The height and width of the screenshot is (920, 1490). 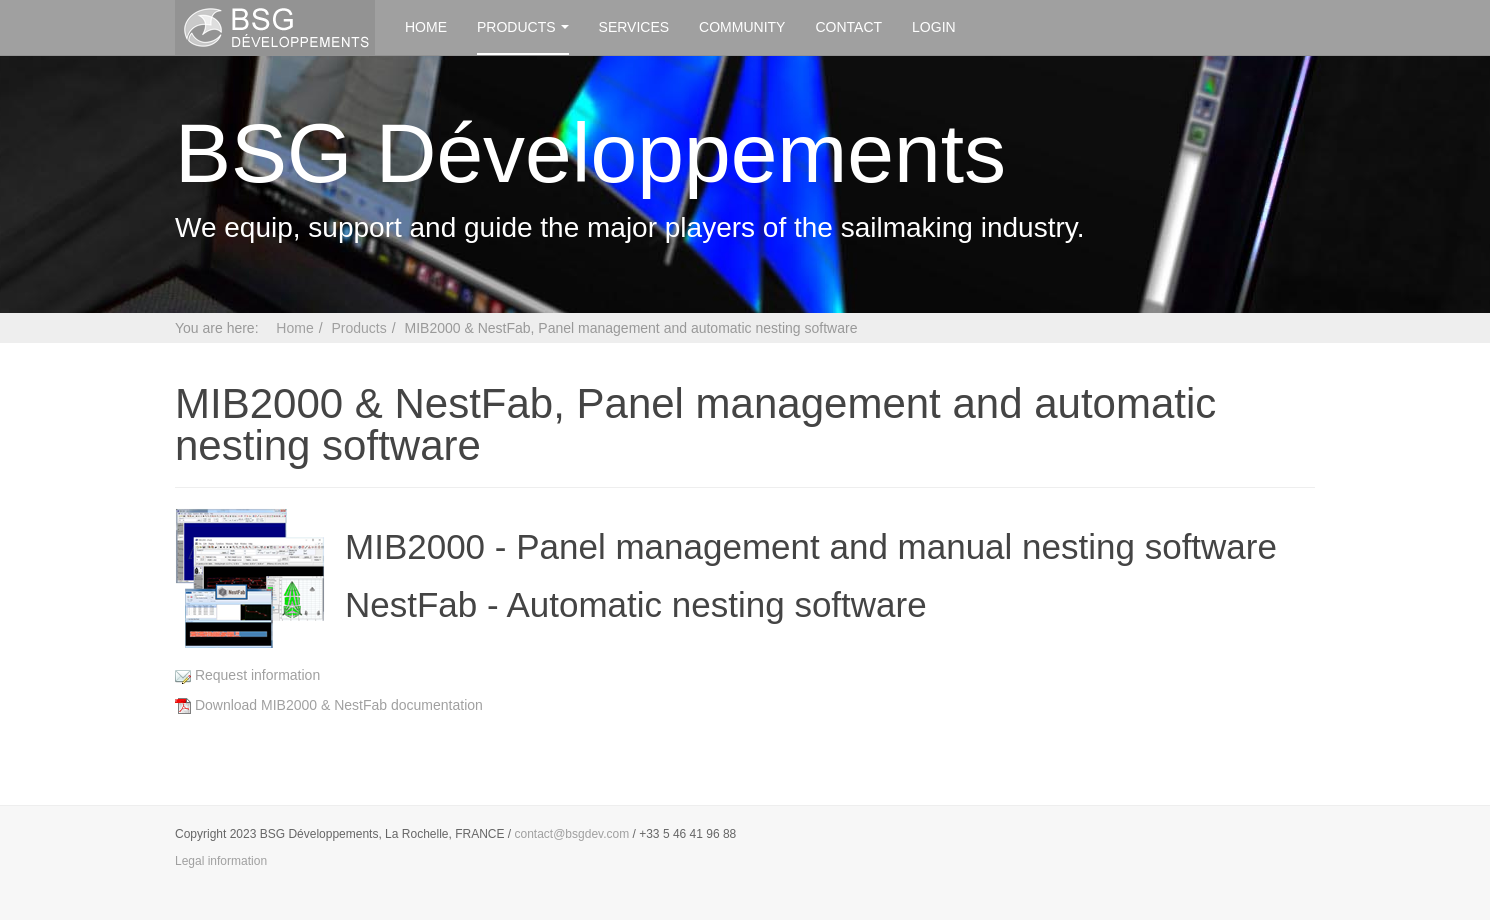 What do you see at coordinates (572, 834) in the screenshot?
I see `contact@bsgdev.com` at bounding box center [572, 834].